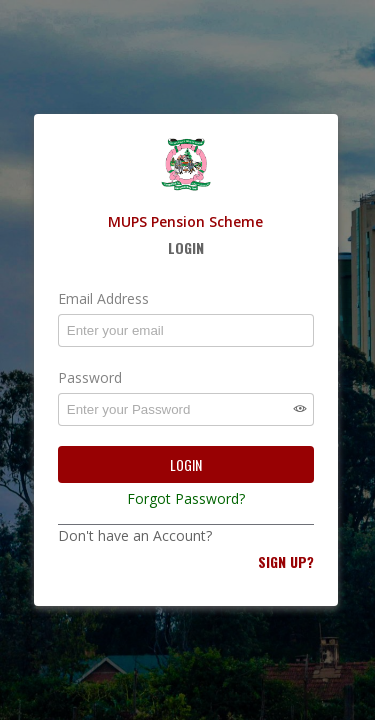 This screenshot has height=720, width=375. Describe the element at coordinates (90, 377) in the screenshot. I see `Password` at that location.